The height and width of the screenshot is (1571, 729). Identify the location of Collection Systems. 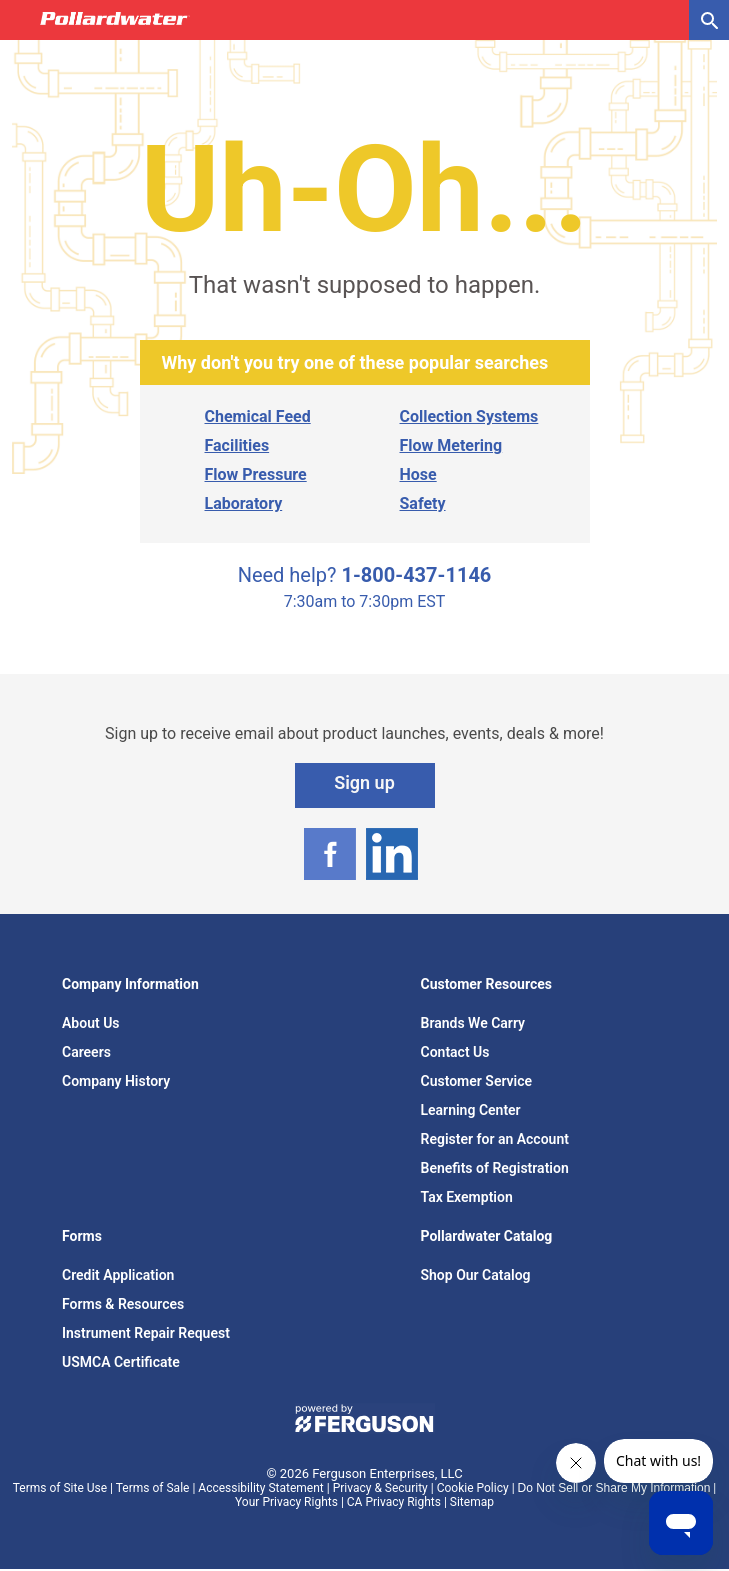
(469, 416).